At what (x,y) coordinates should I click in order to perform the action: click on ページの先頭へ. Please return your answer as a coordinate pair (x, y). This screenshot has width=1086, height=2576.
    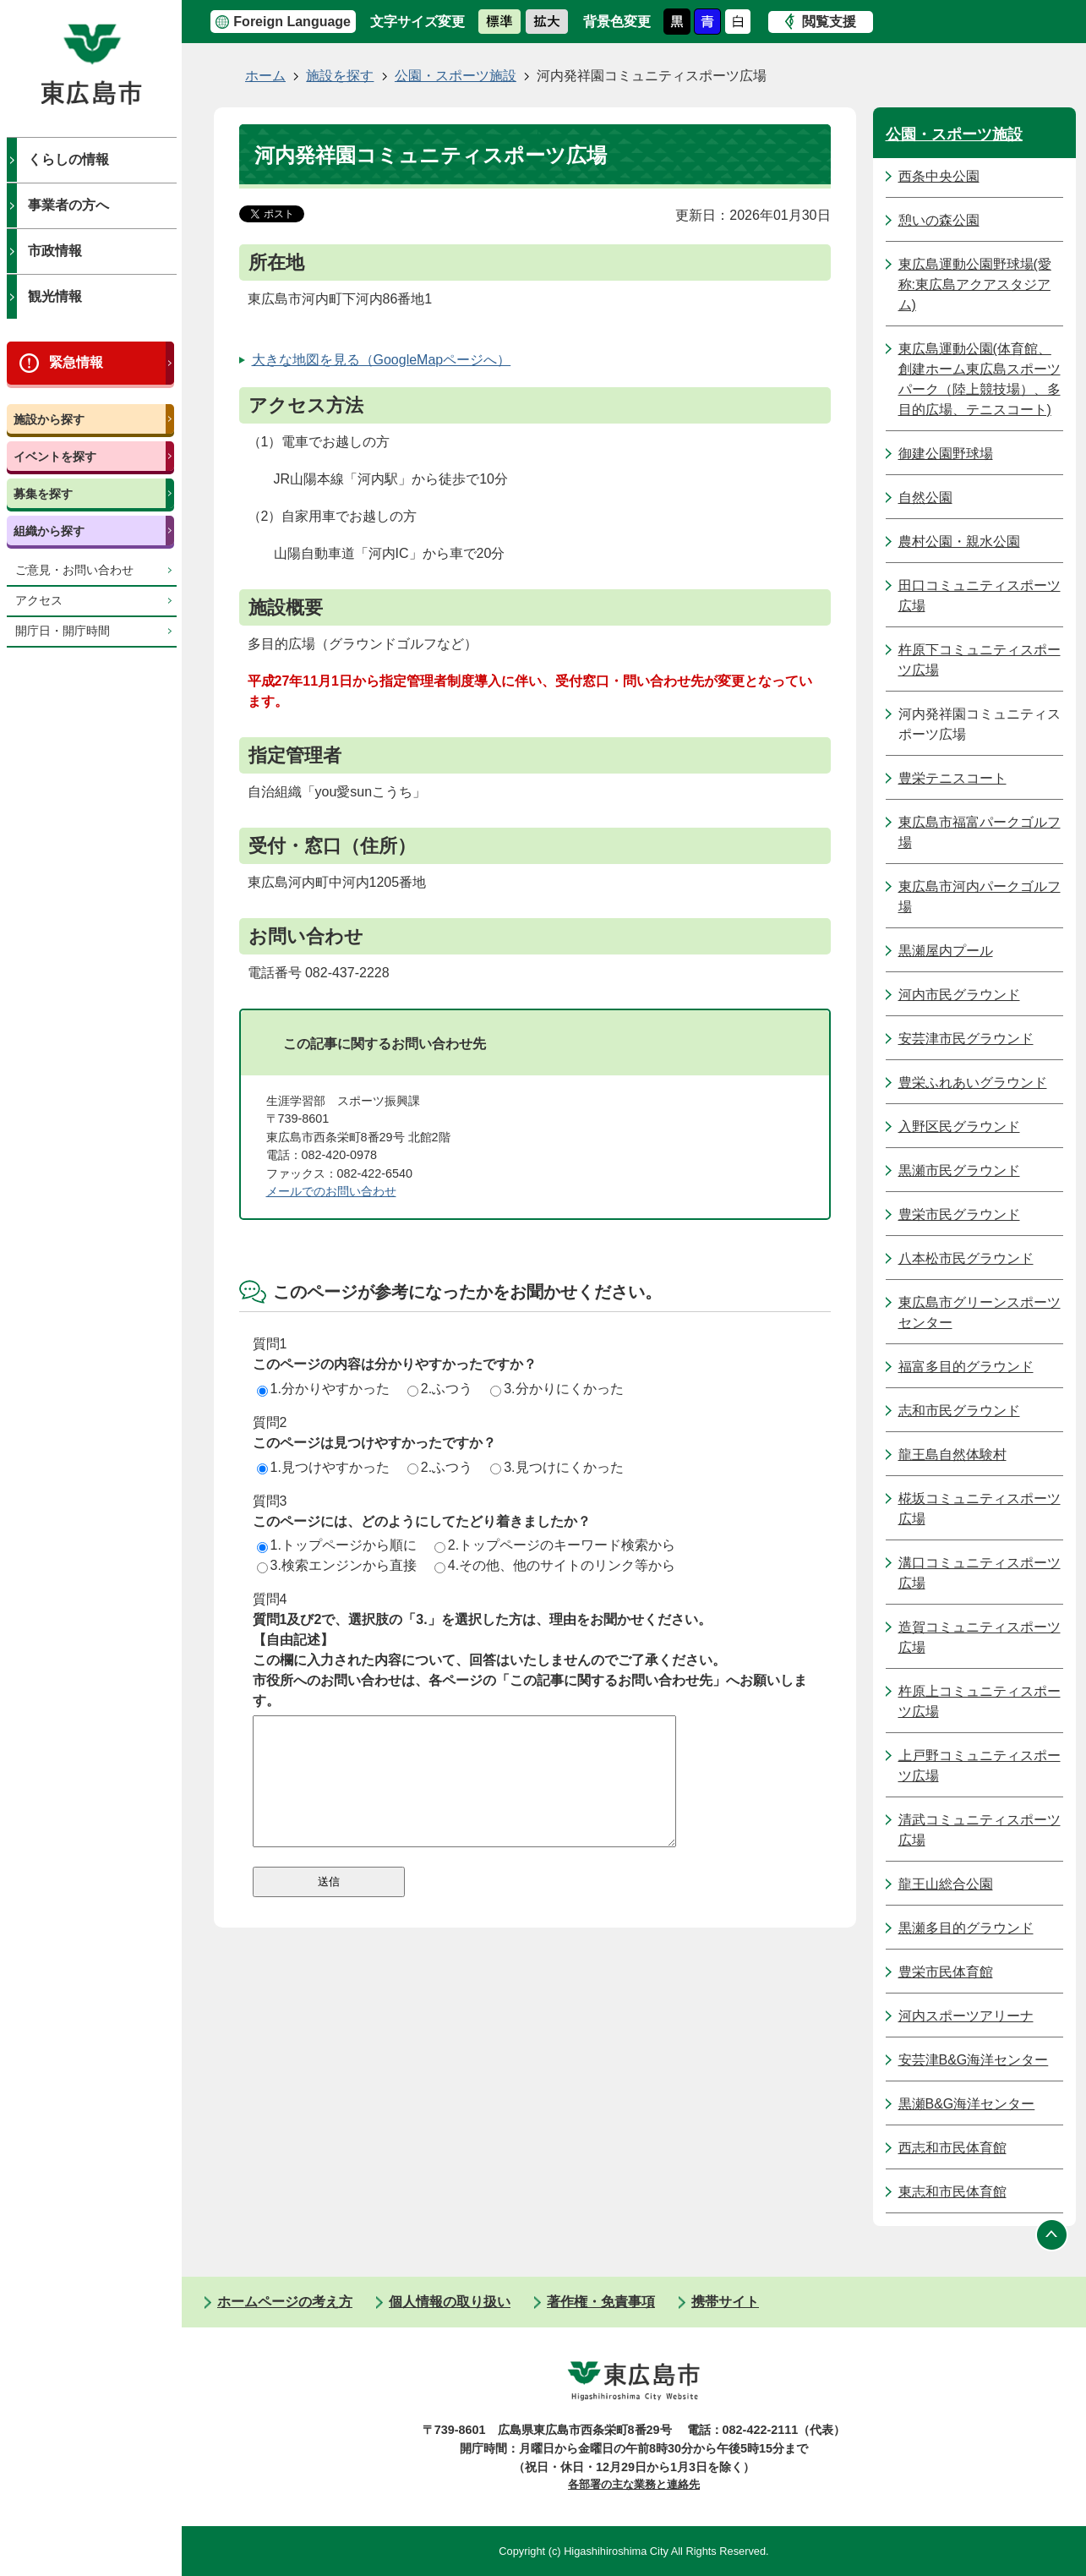
    Looking at the image, I should click on (1052, 2234).